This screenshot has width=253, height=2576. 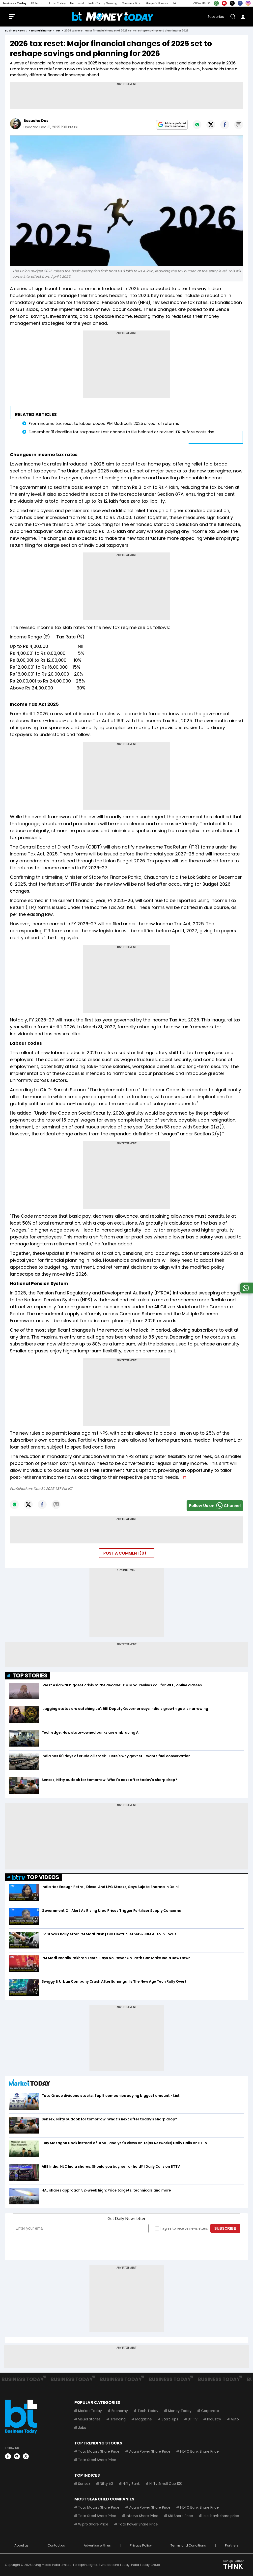 I want to click on Trending, so click(x=118, y=2419).